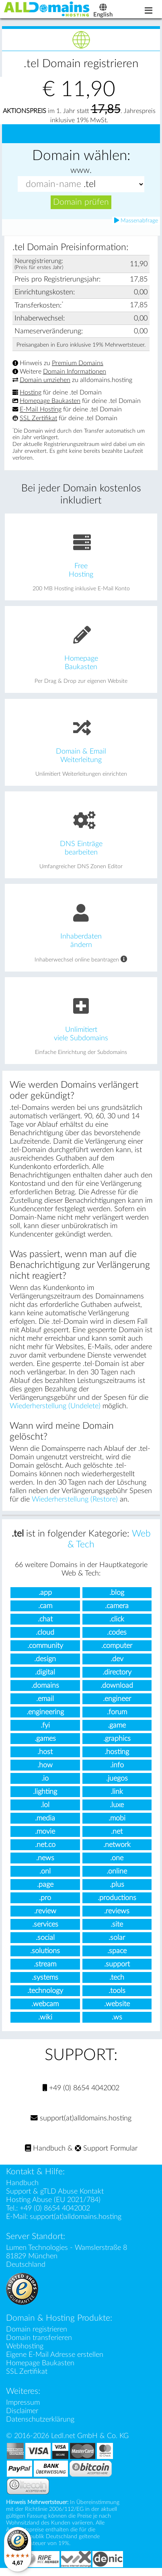 Image resolution: width=162 pixels, height=2576 pixels. Describe the element at coordinates (116, 1625) in the screenshot. I see `.click` at that location.